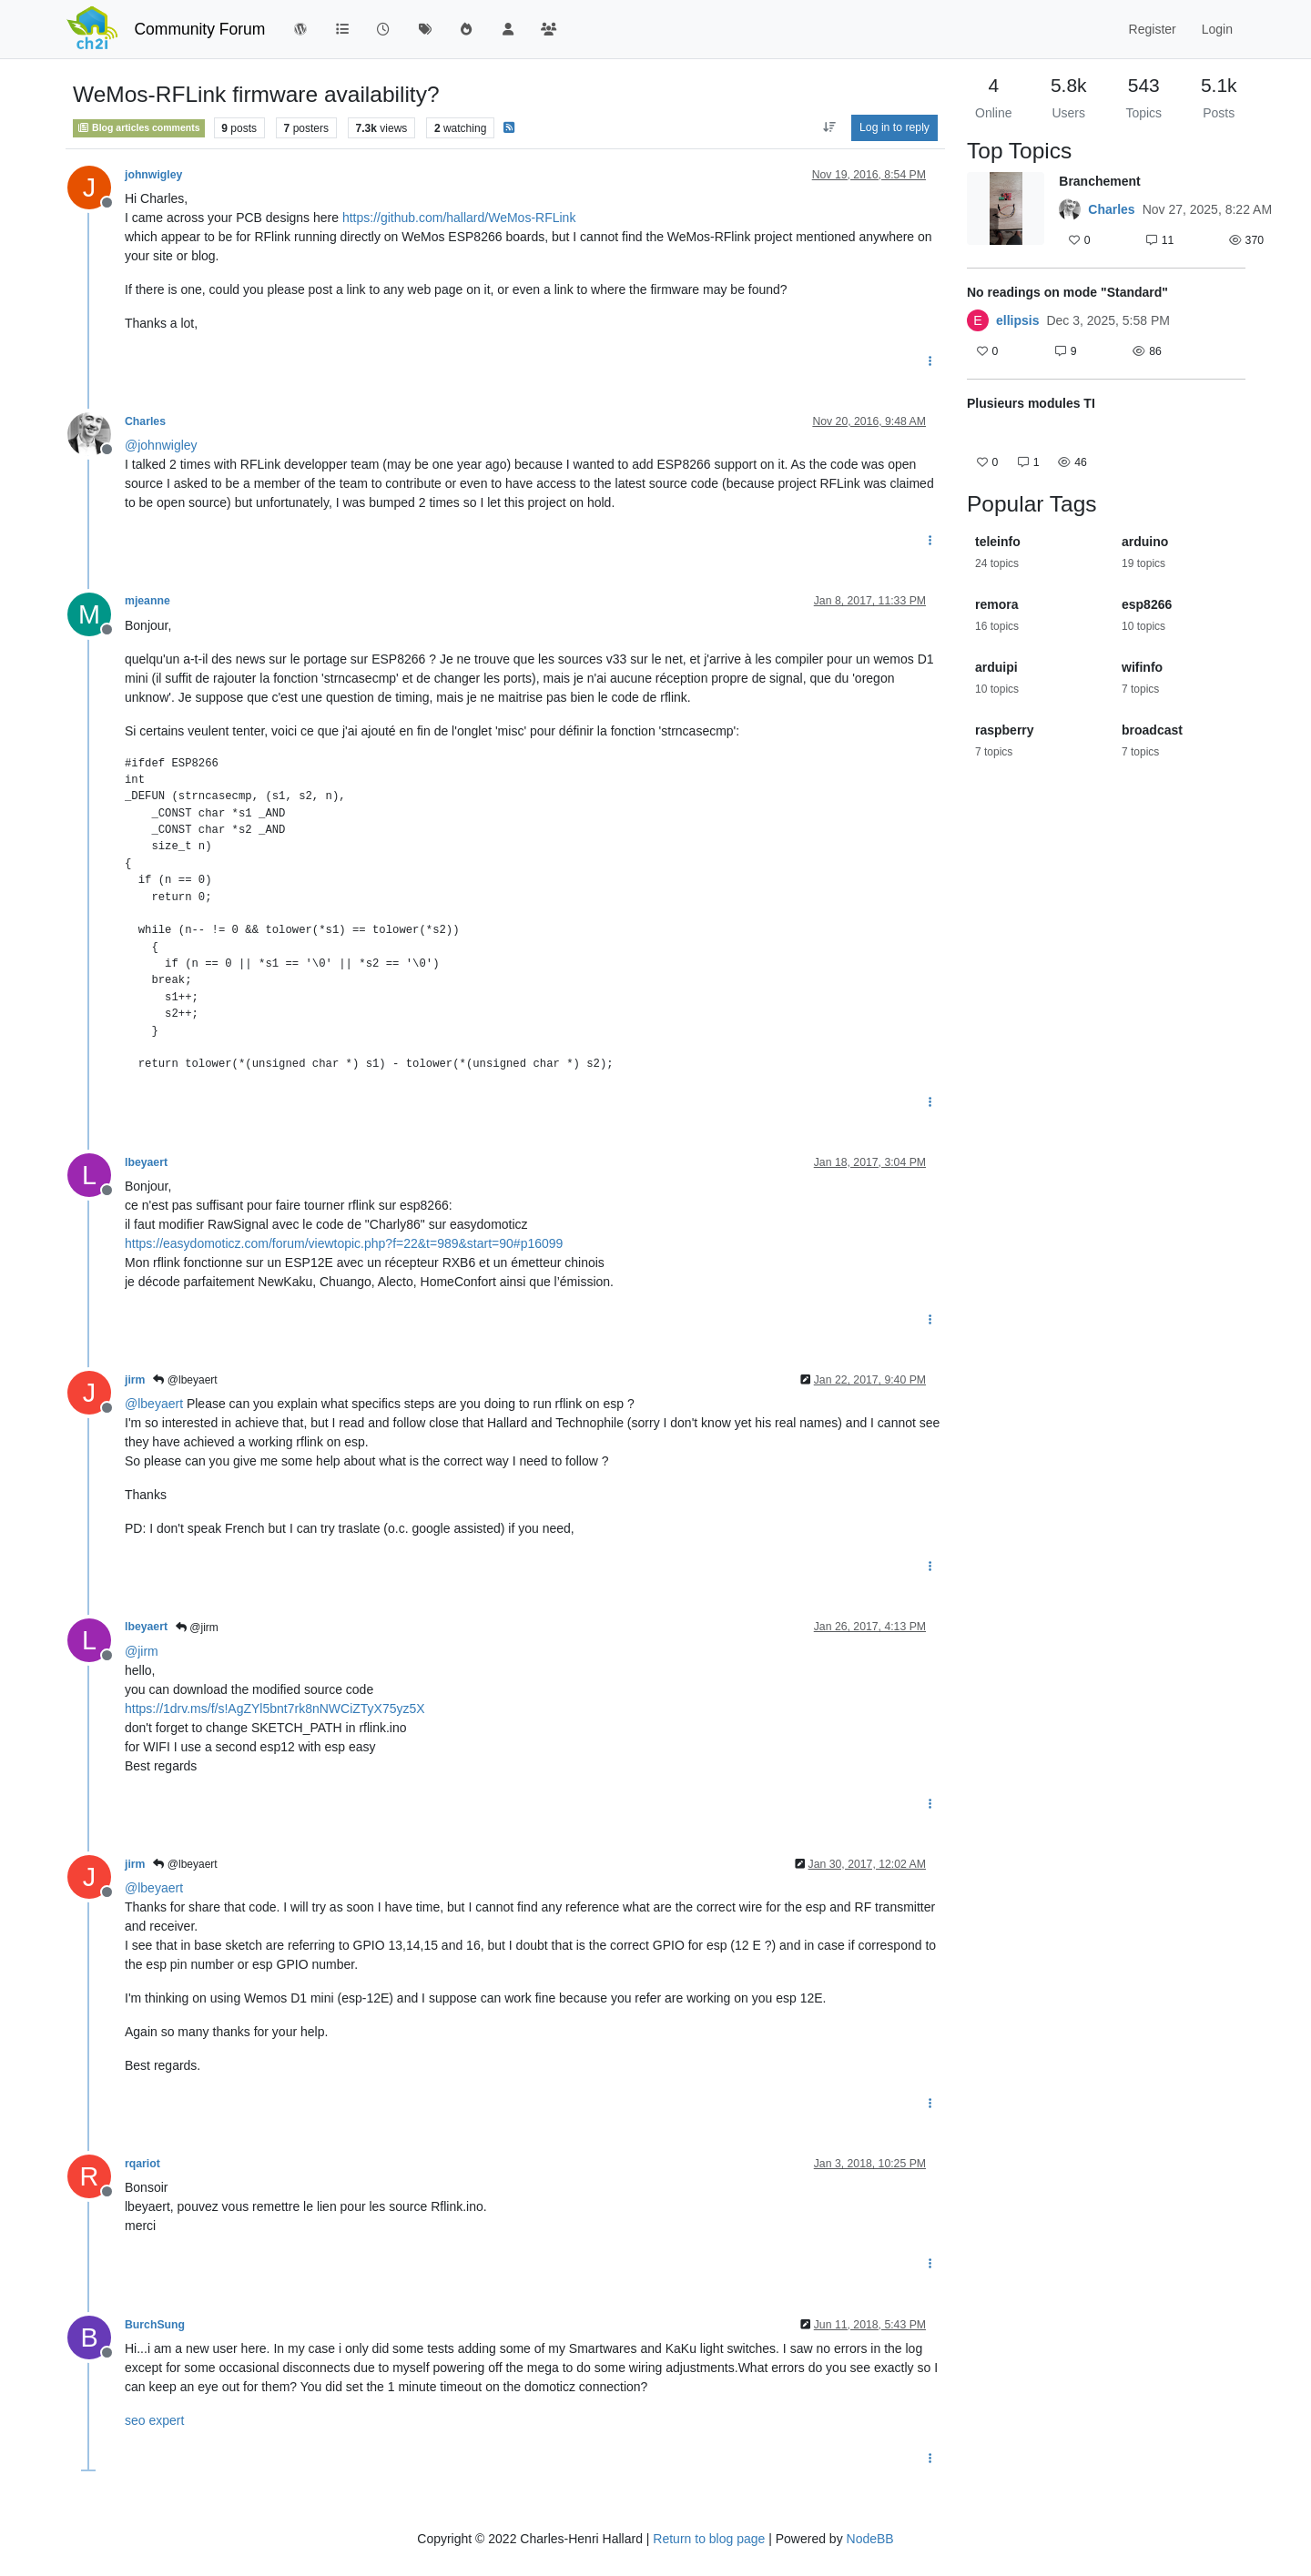 This screenshot has height=2576, width=1311. What do you see at coordinates (147, 600) in the screenshot?
I see `mjeanne` at bounding box center [147, 600].